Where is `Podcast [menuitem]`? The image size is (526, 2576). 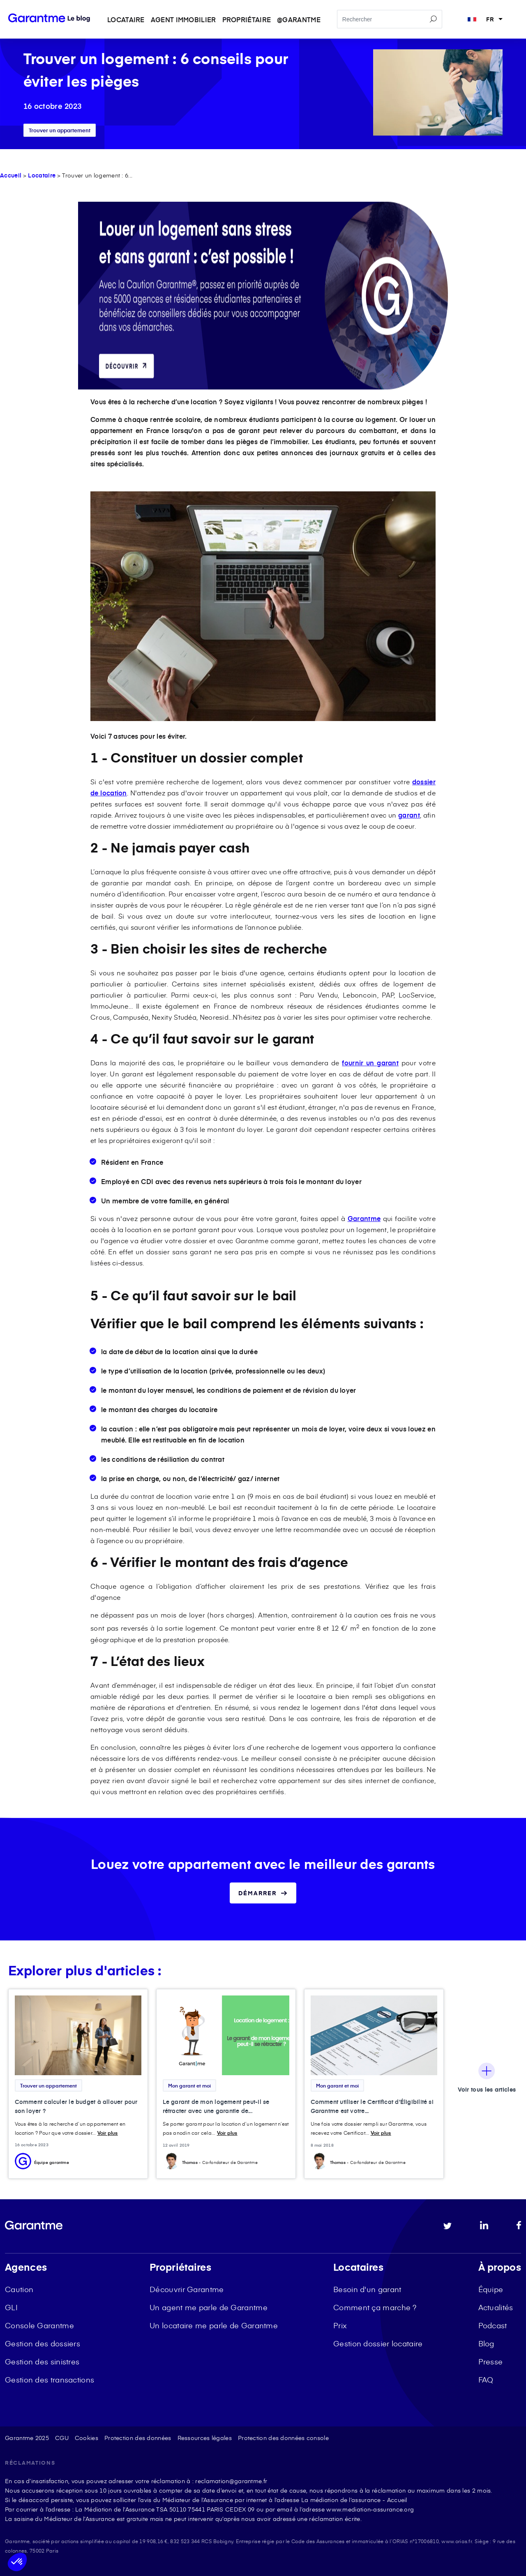
Podcast [menuitem] is located at coordinates (492, 2325).